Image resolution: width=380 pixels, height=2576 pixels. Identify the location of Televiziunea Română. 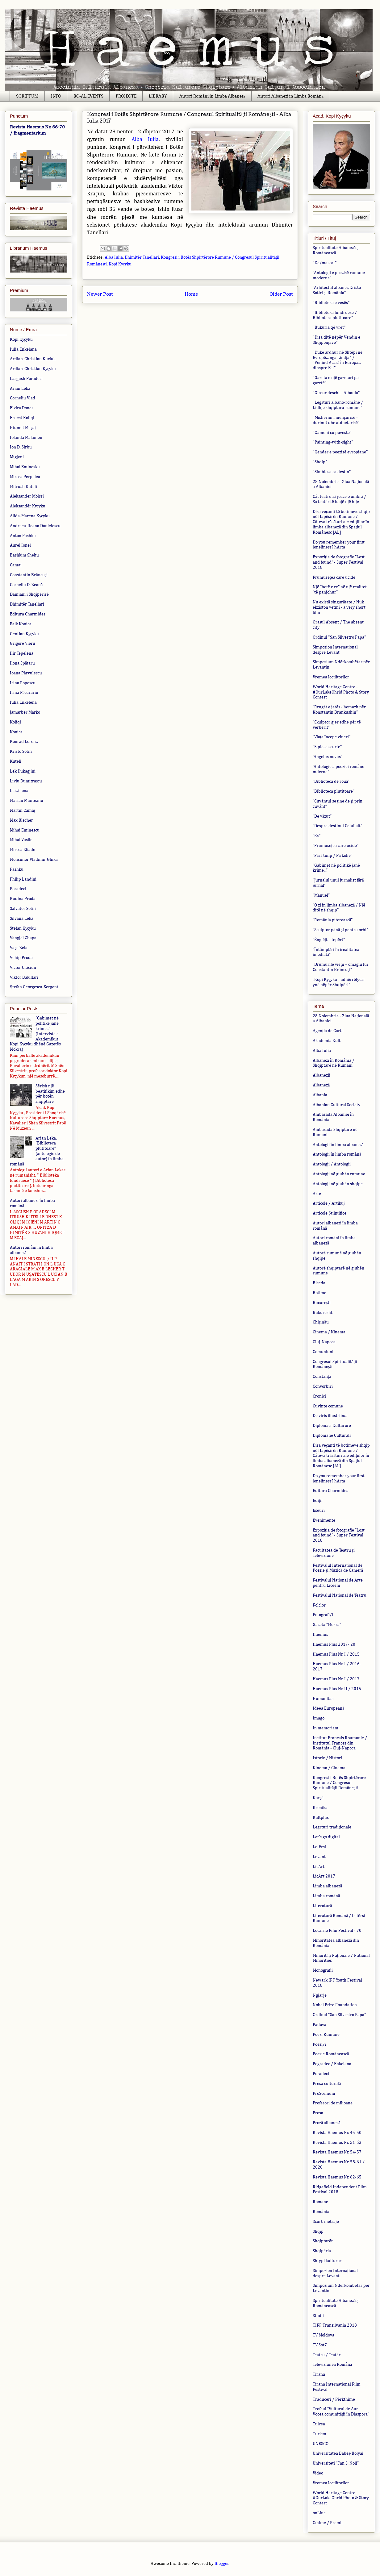
(332, 2364).